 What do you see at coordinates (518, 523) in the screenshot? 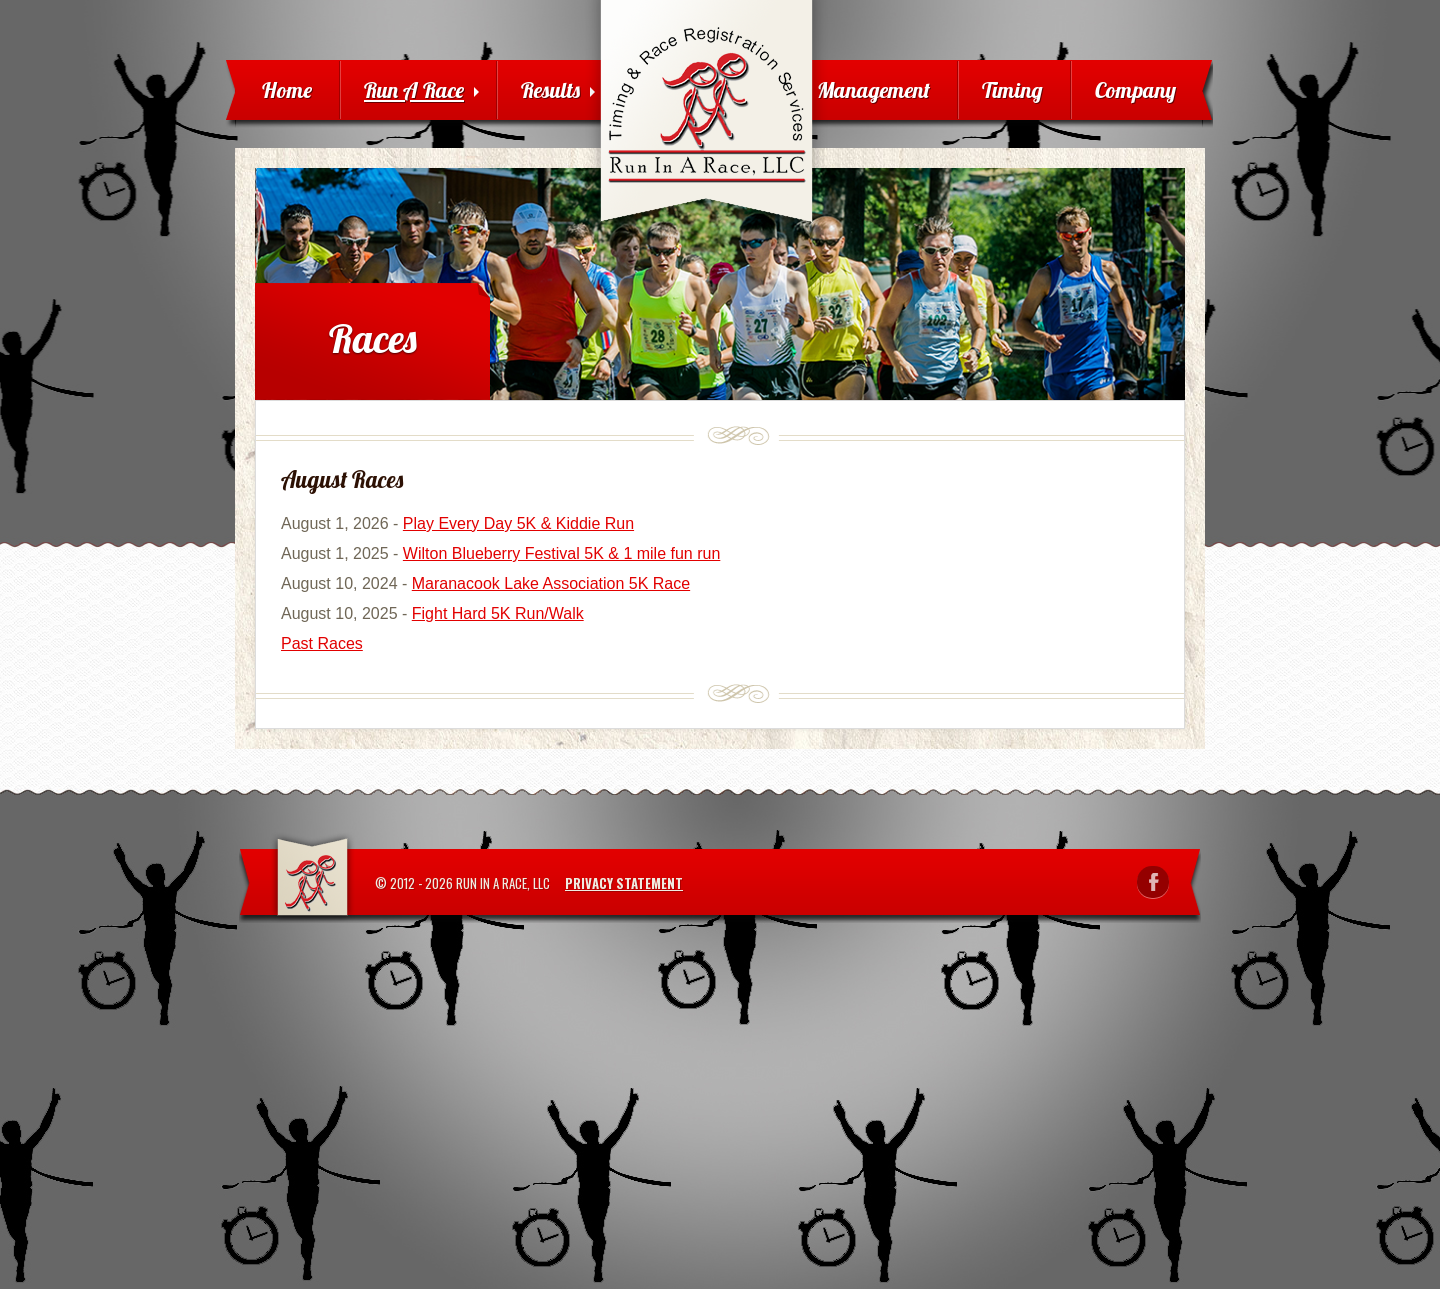
I see `Play Every Day 5K & Kiddie Run` at bounding box center [518, 523].